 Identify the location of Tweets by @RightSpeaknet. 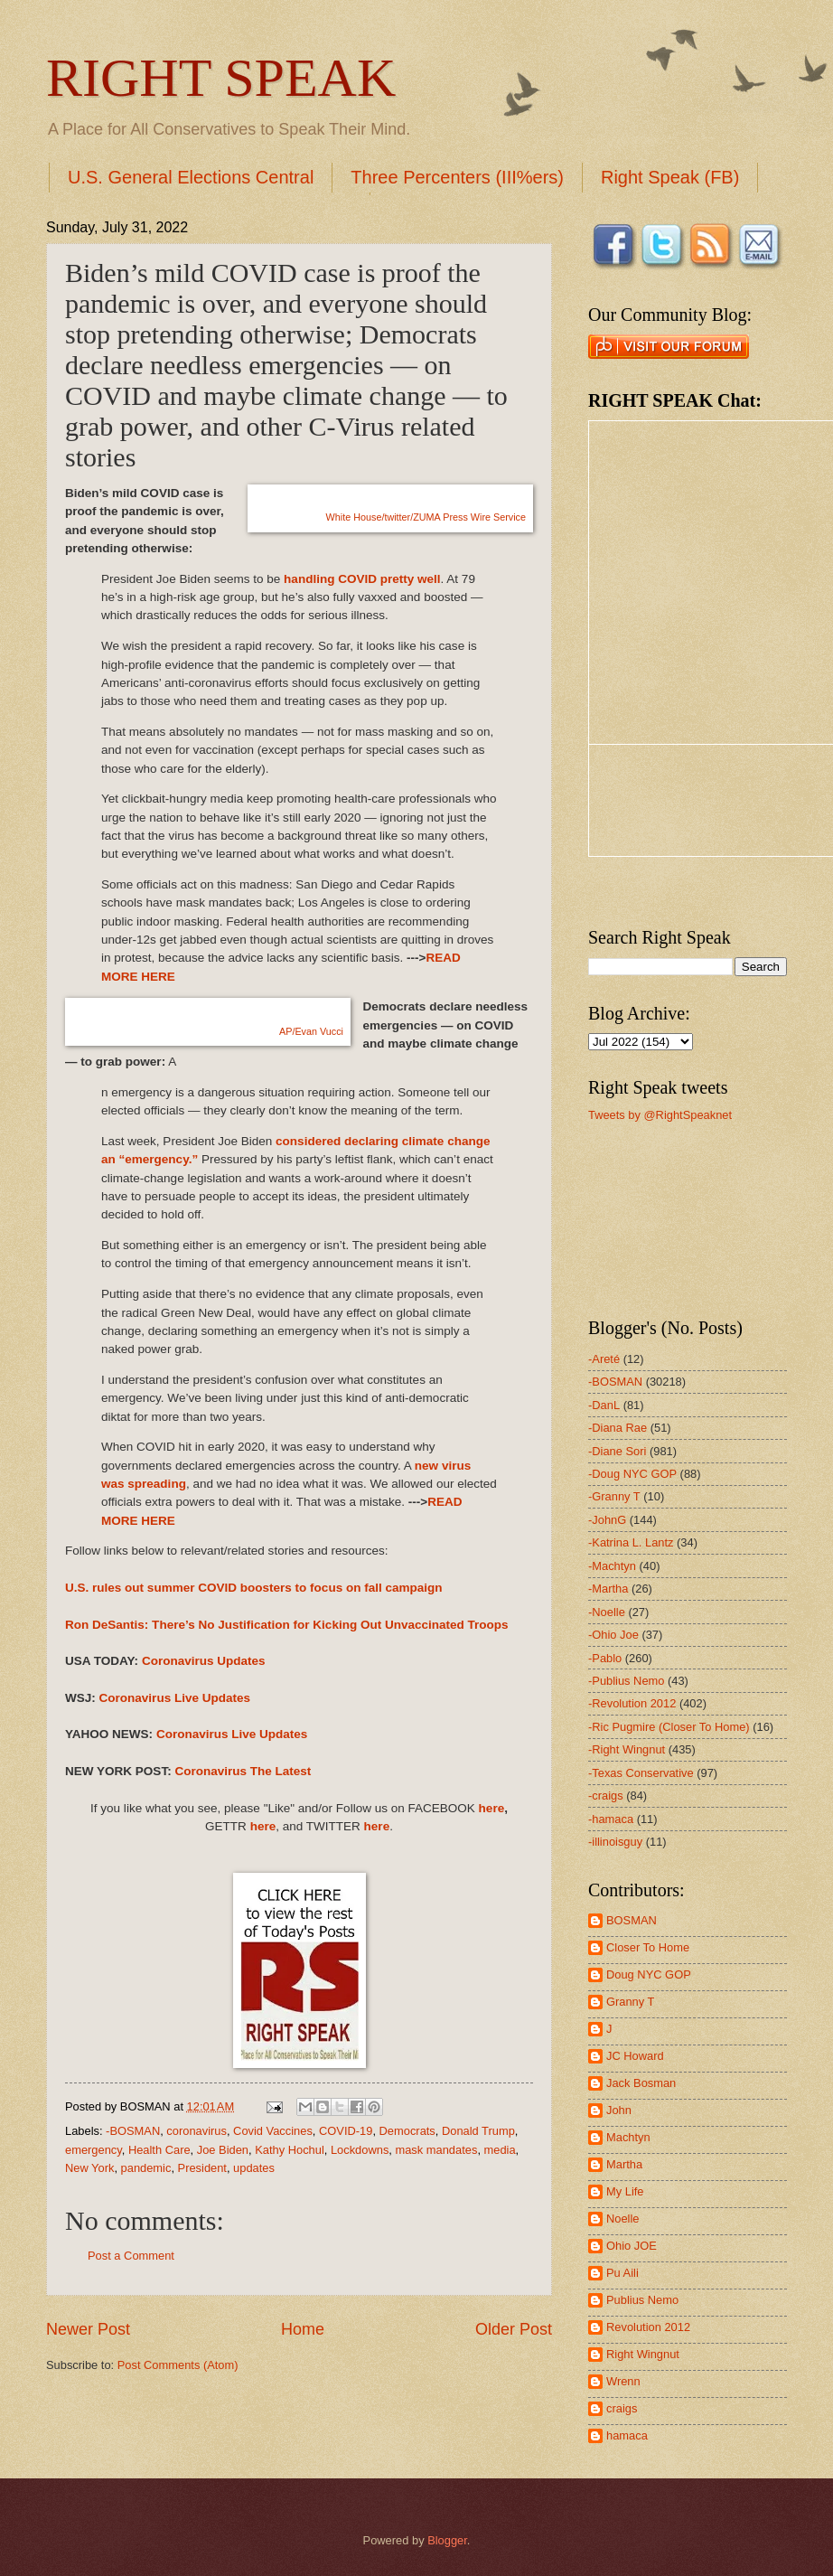
(660, 1115).